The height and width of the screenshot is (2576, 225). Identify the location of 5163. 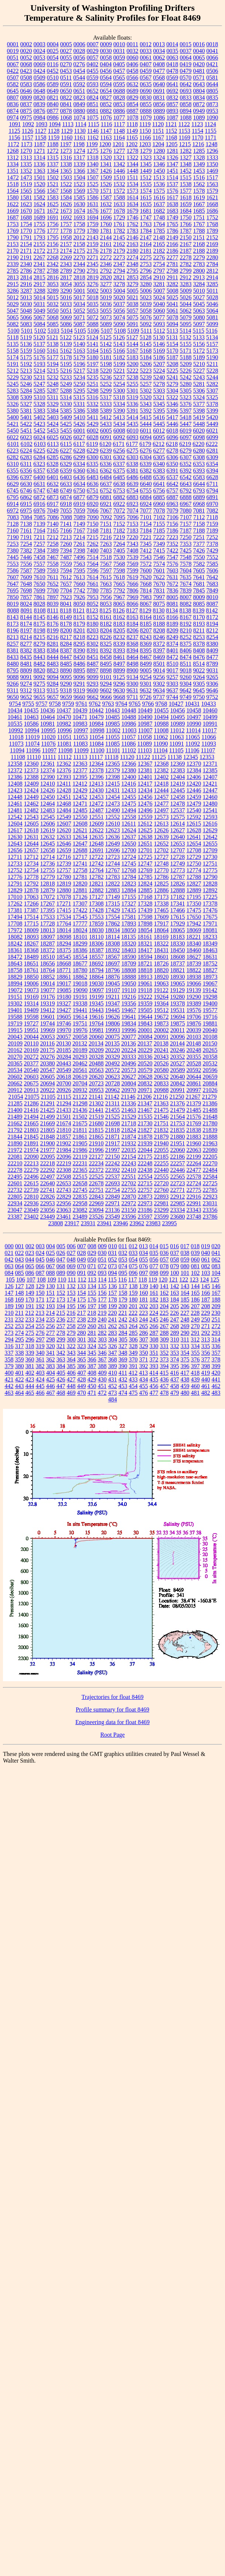
(79, 350).